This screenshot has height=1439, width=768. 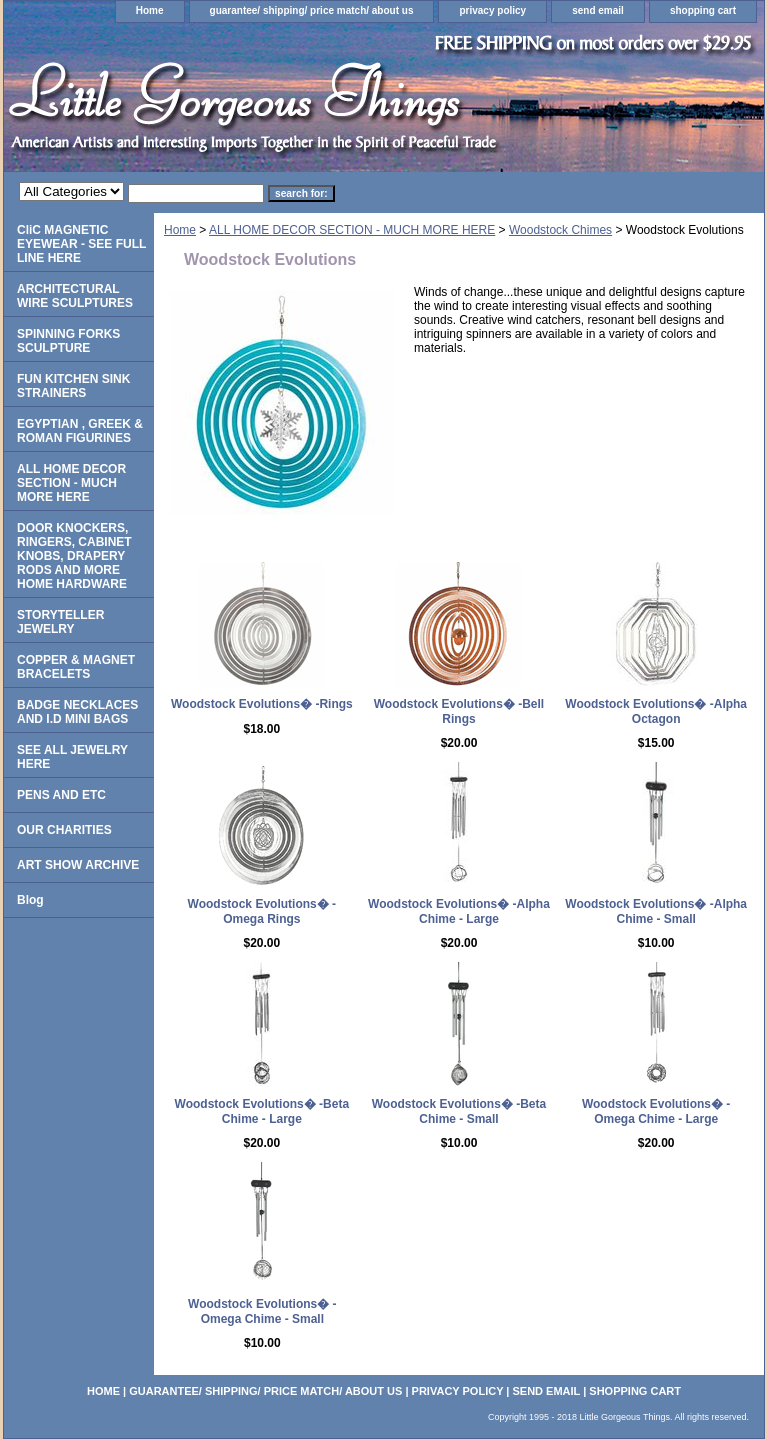 What do you see at coordinates (656, 711) in the screenshot?
I see `Woodstock Evolutions� -Alpha Octagon` at bounding box center [656, 711].